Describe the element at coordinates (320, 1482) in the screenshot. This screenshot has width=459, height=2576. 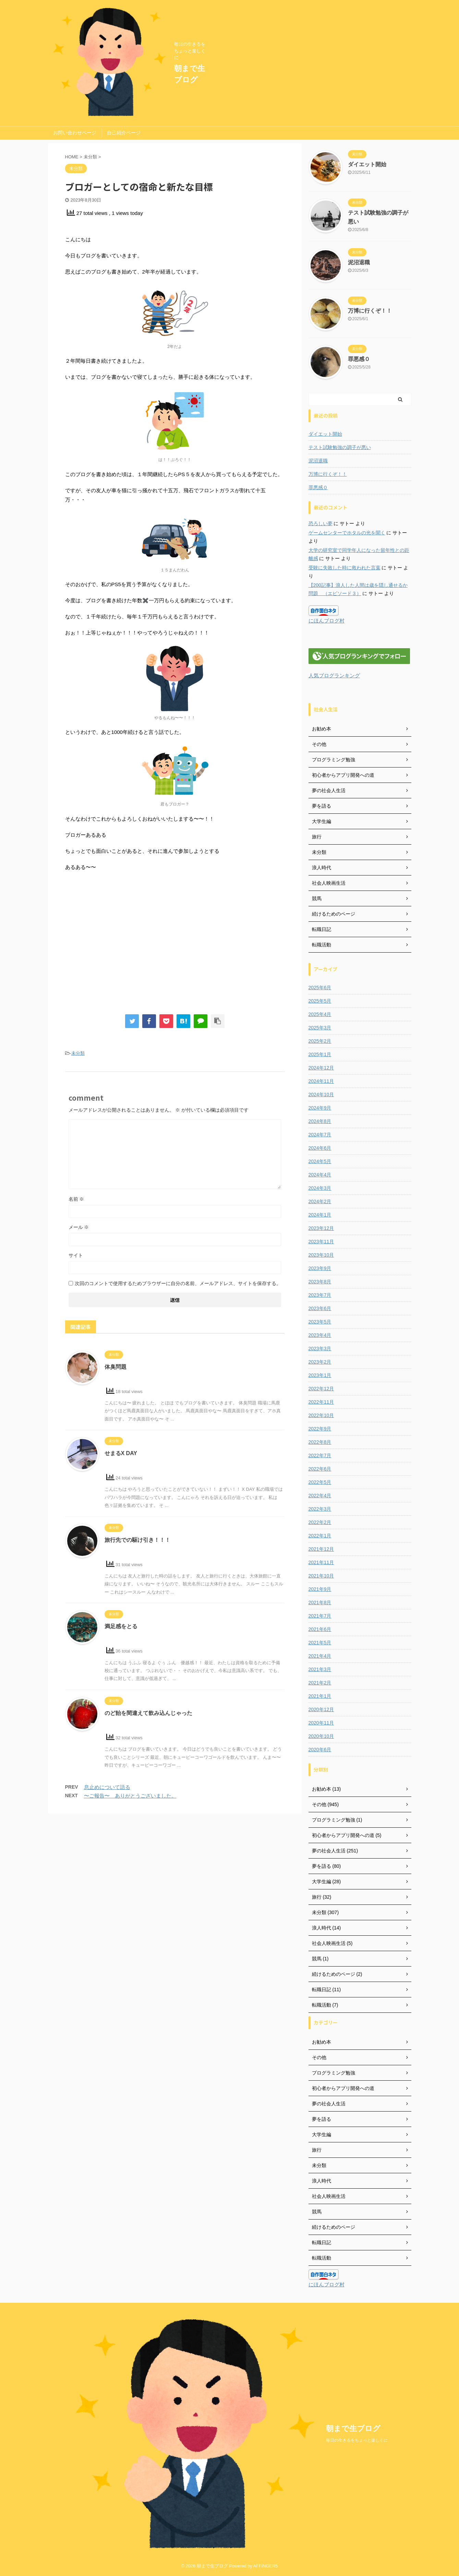
I see `2022年5月` at that location.